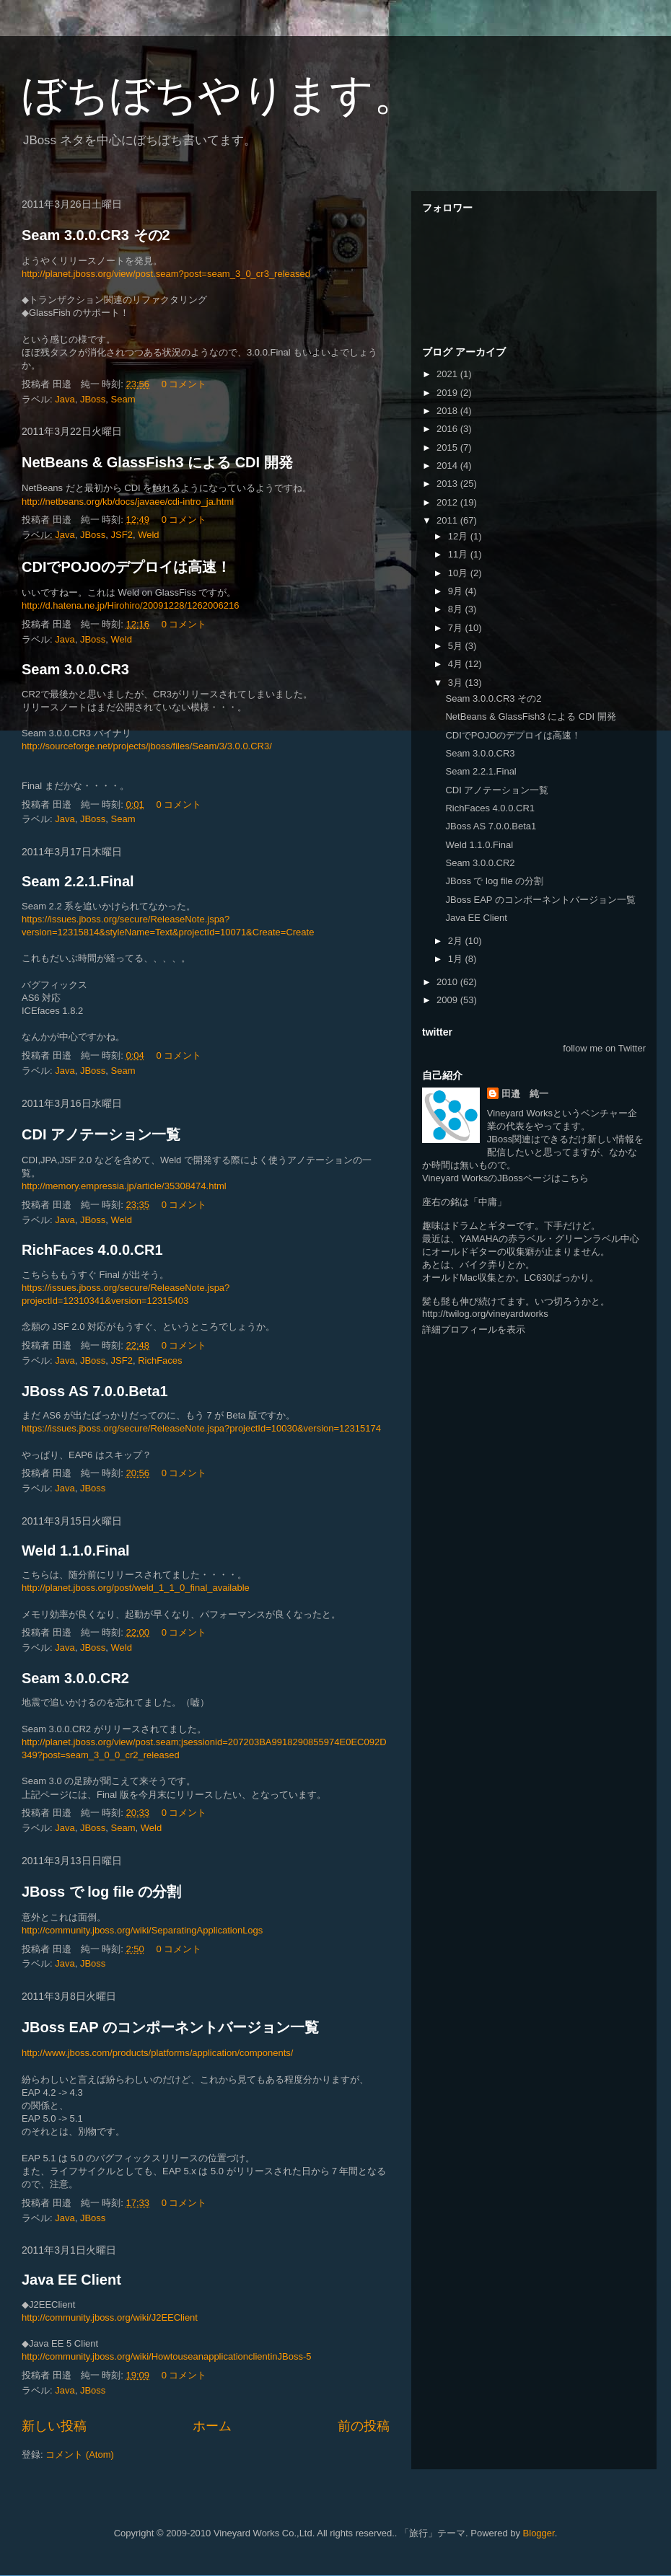  What do you see at coordinates (456, 682) in the screenshot?
I see `3月` at bounding box center [456, 682].